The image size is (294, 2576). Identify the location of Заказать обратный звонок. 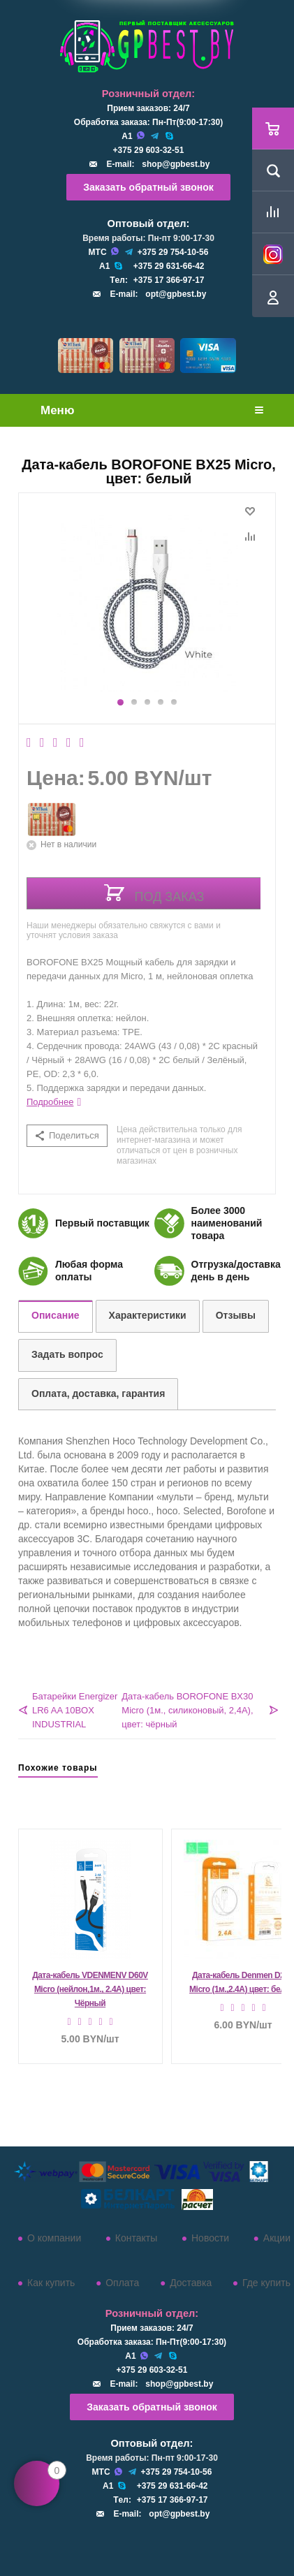
(148, 187).